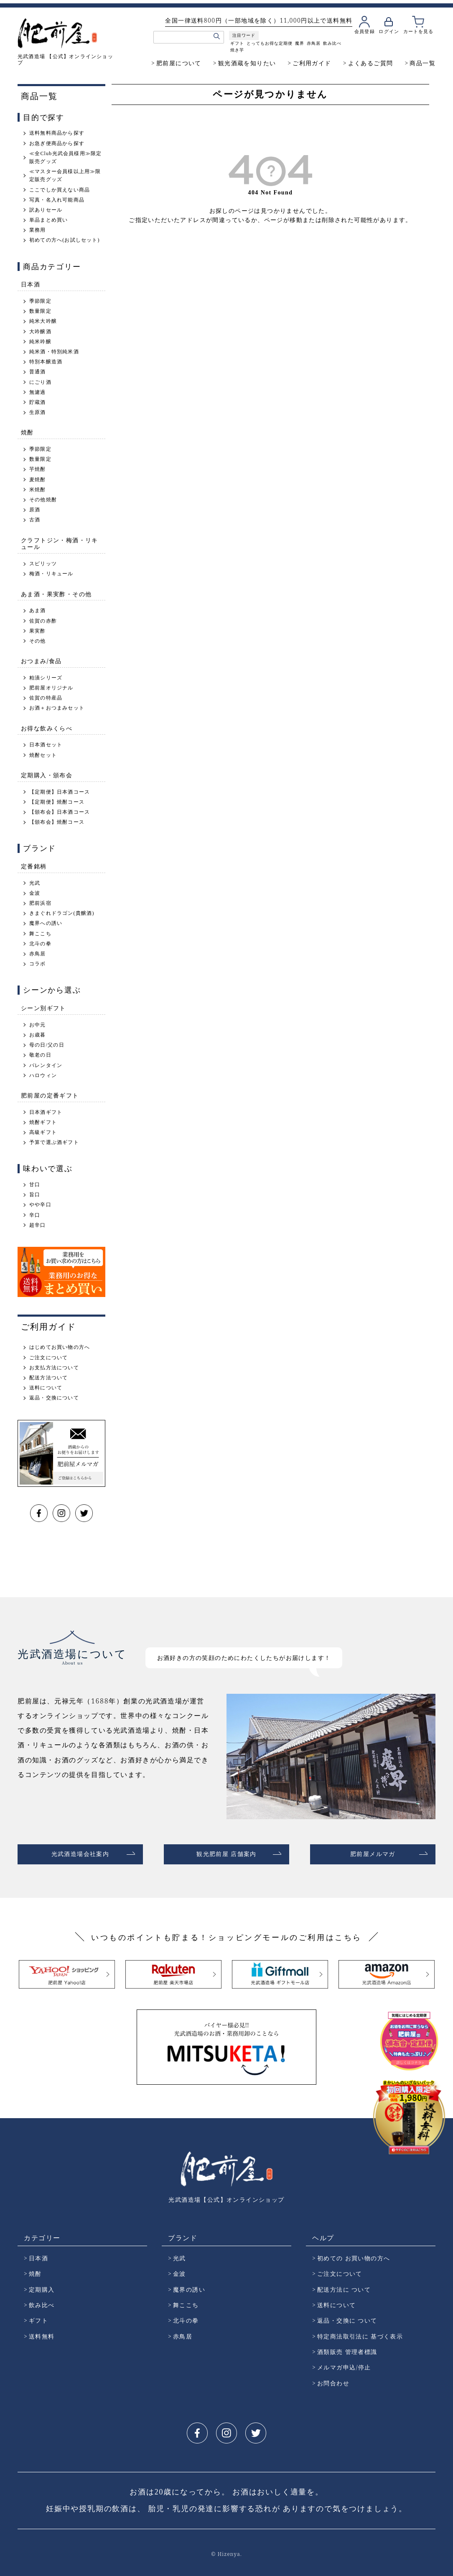 The width and height of the screenshot is (453, 2576). I want to click on ここでしか買えない商品, so click(59, 190).